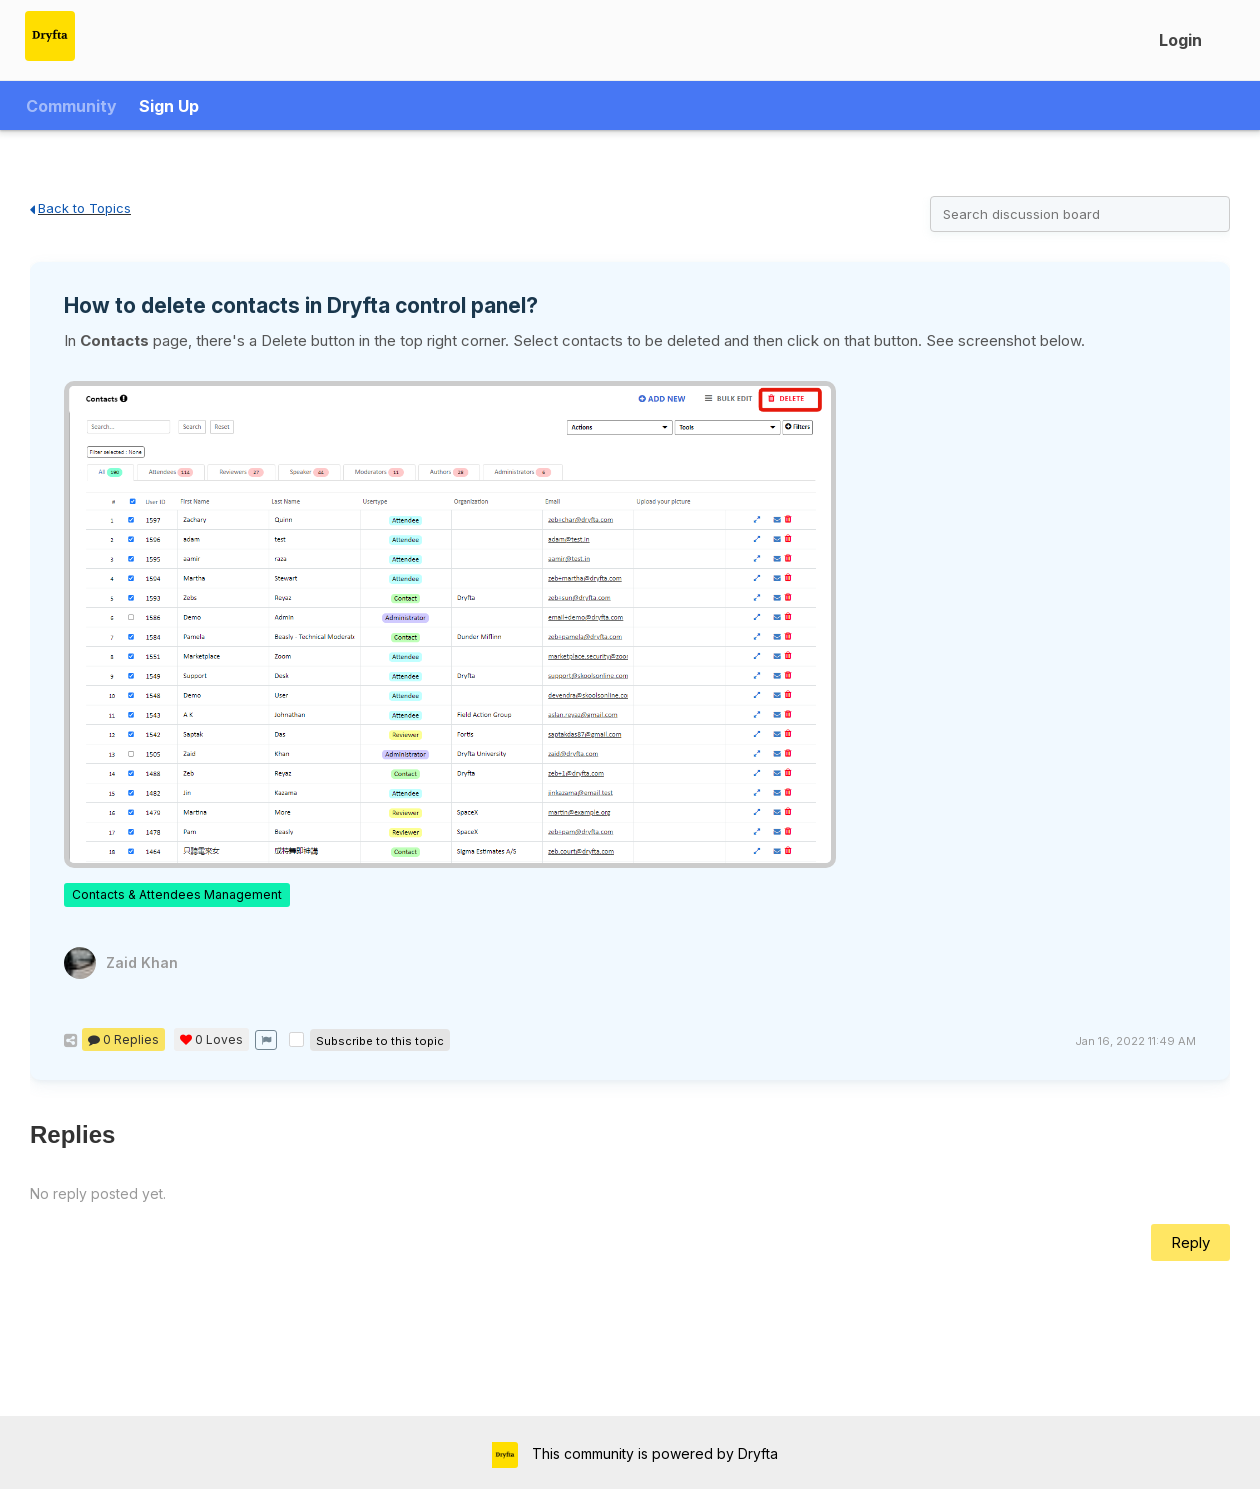  What do you see at coordinates (1190, 1242) in the screenshot?
I see `Reply` at bounding box center [1190, 1242].